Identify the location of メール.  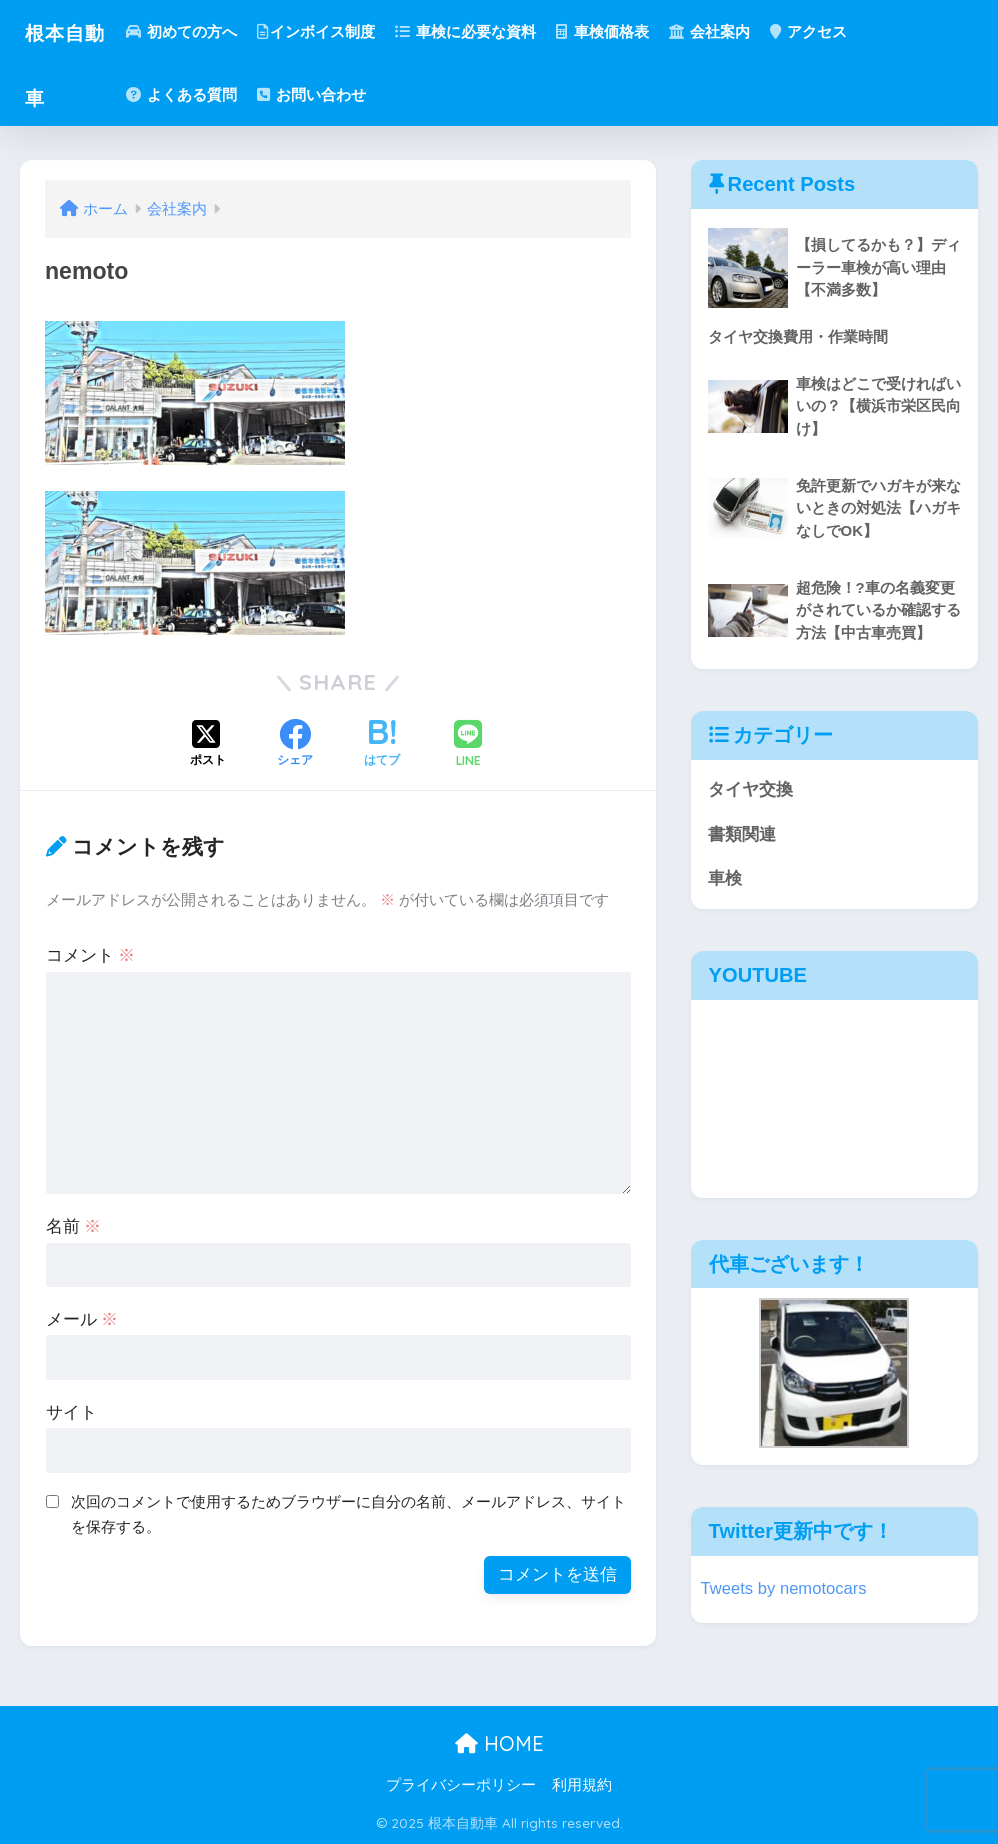
(82, 1319).